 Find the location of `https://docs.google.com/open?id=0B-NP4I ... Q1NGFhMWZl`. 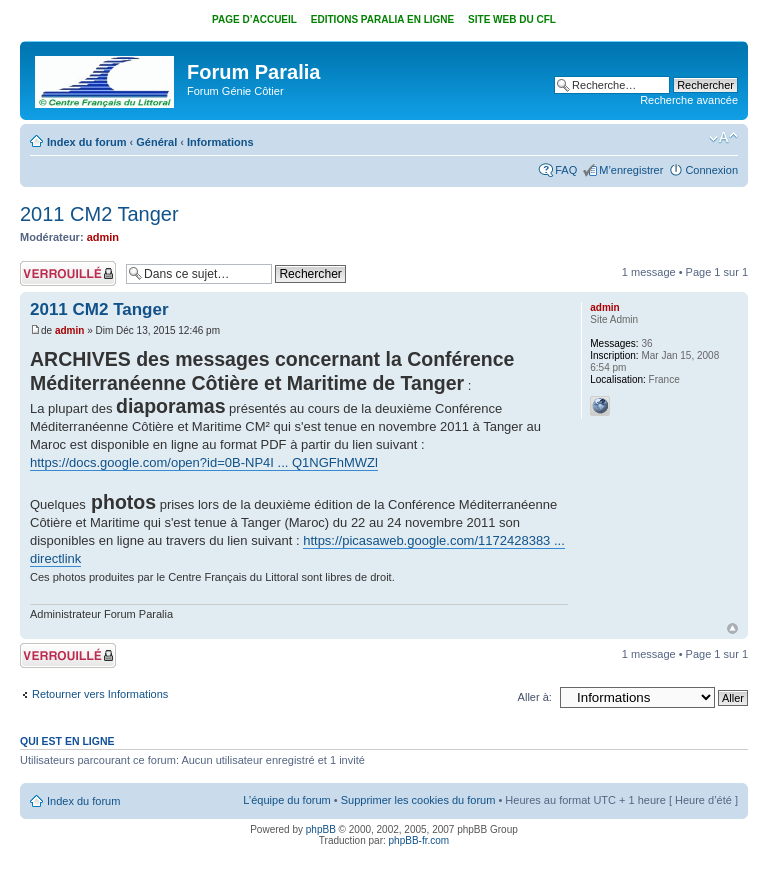

https://docs.google.com/open?id=0B-NP4I ... Q1NGFhMWZl is located at coordinates (204, 462).